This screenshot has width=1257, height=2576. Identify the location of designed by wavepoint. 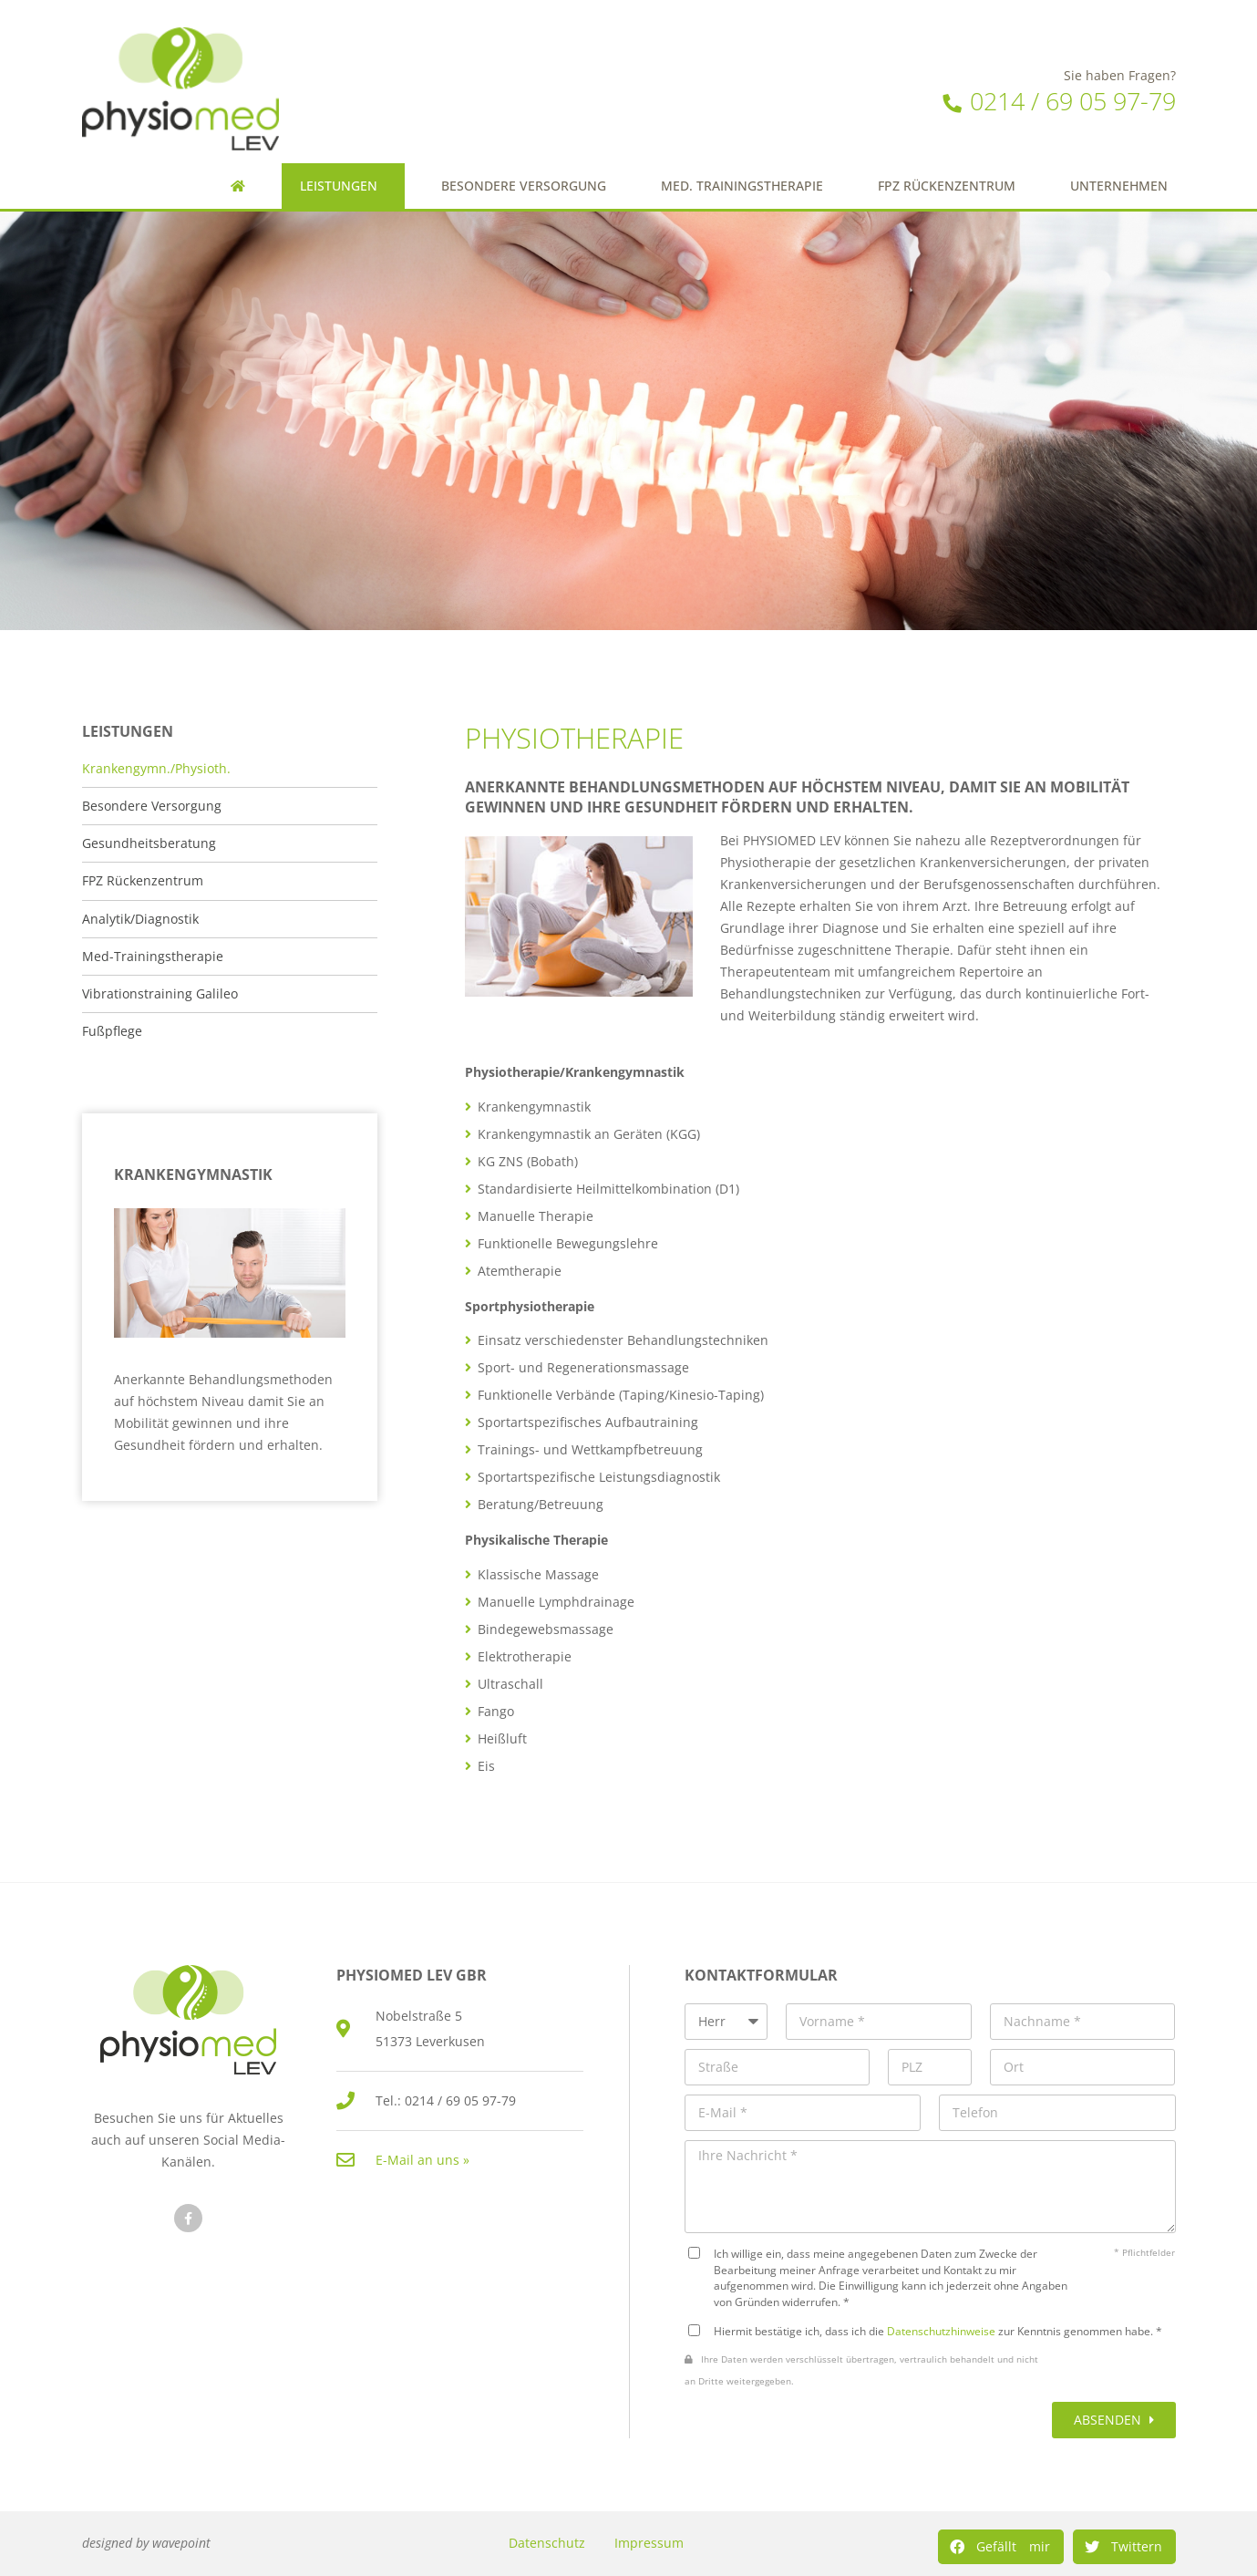
(146, 2542).